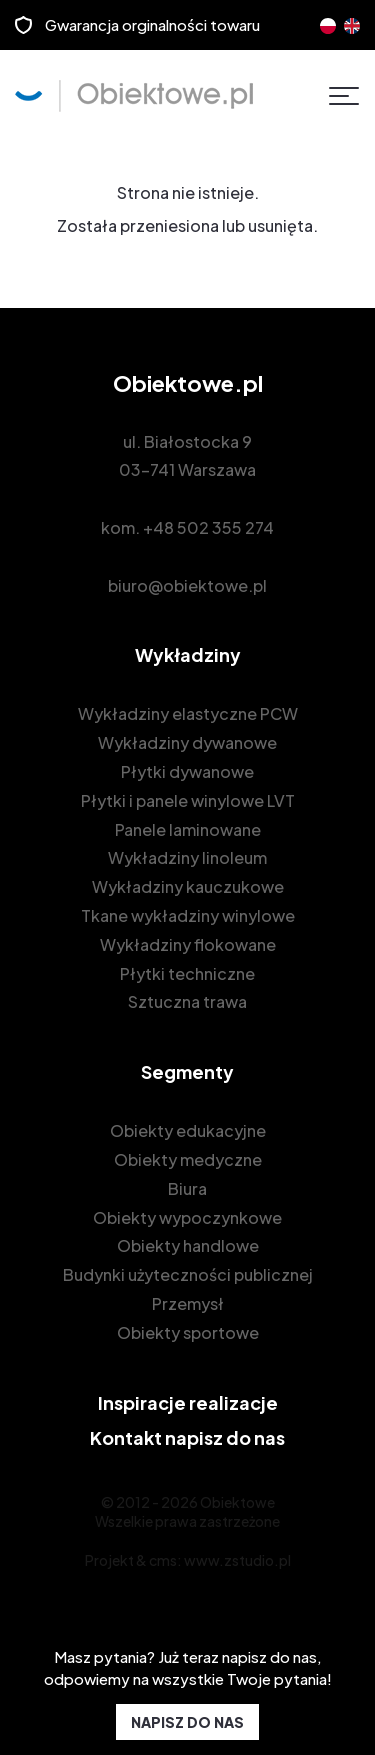  I want to click on www.zstudio.pl, so click(237, 1560).